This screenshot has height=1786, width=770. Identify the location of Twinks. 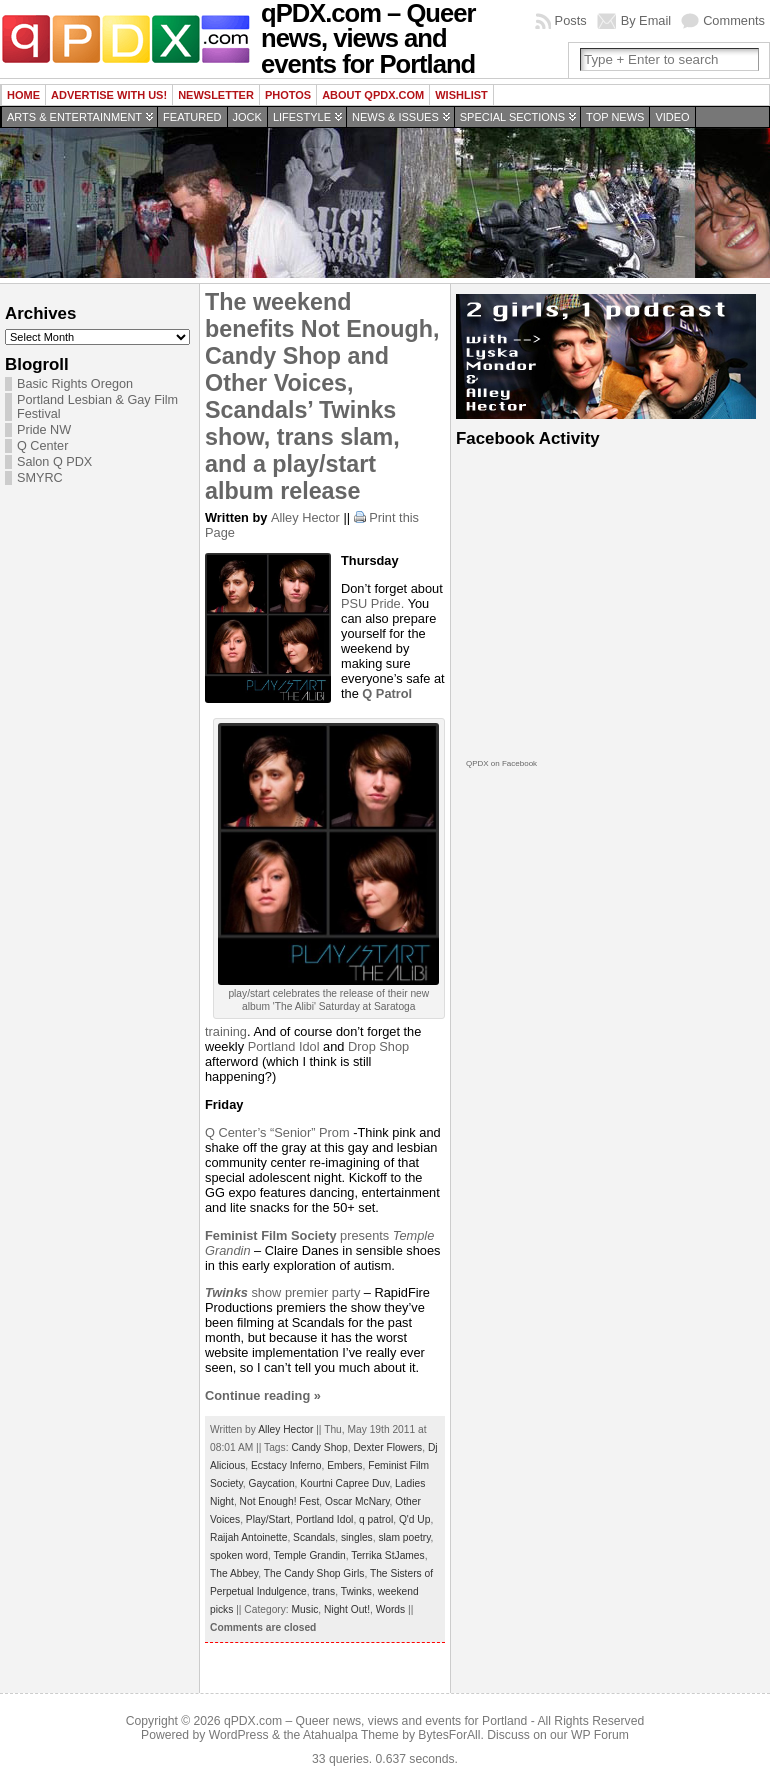
(356, 1591).